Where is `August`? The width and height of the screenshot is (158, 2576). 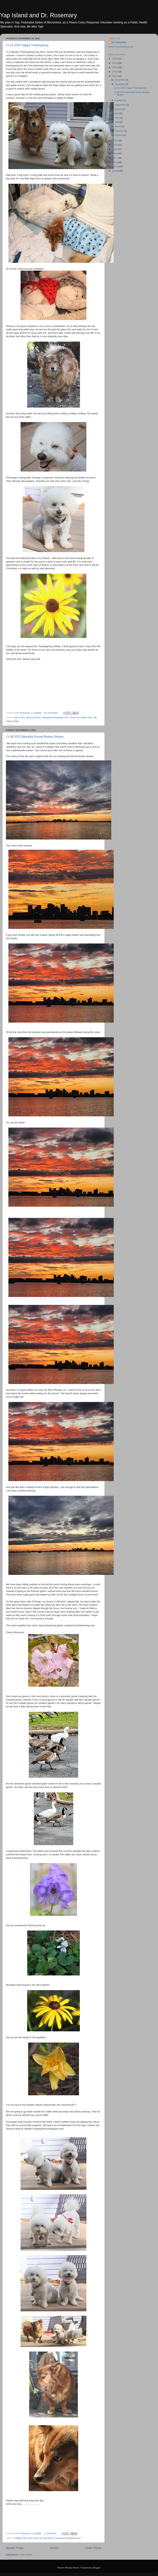
August is located at coordinates (118, 109).